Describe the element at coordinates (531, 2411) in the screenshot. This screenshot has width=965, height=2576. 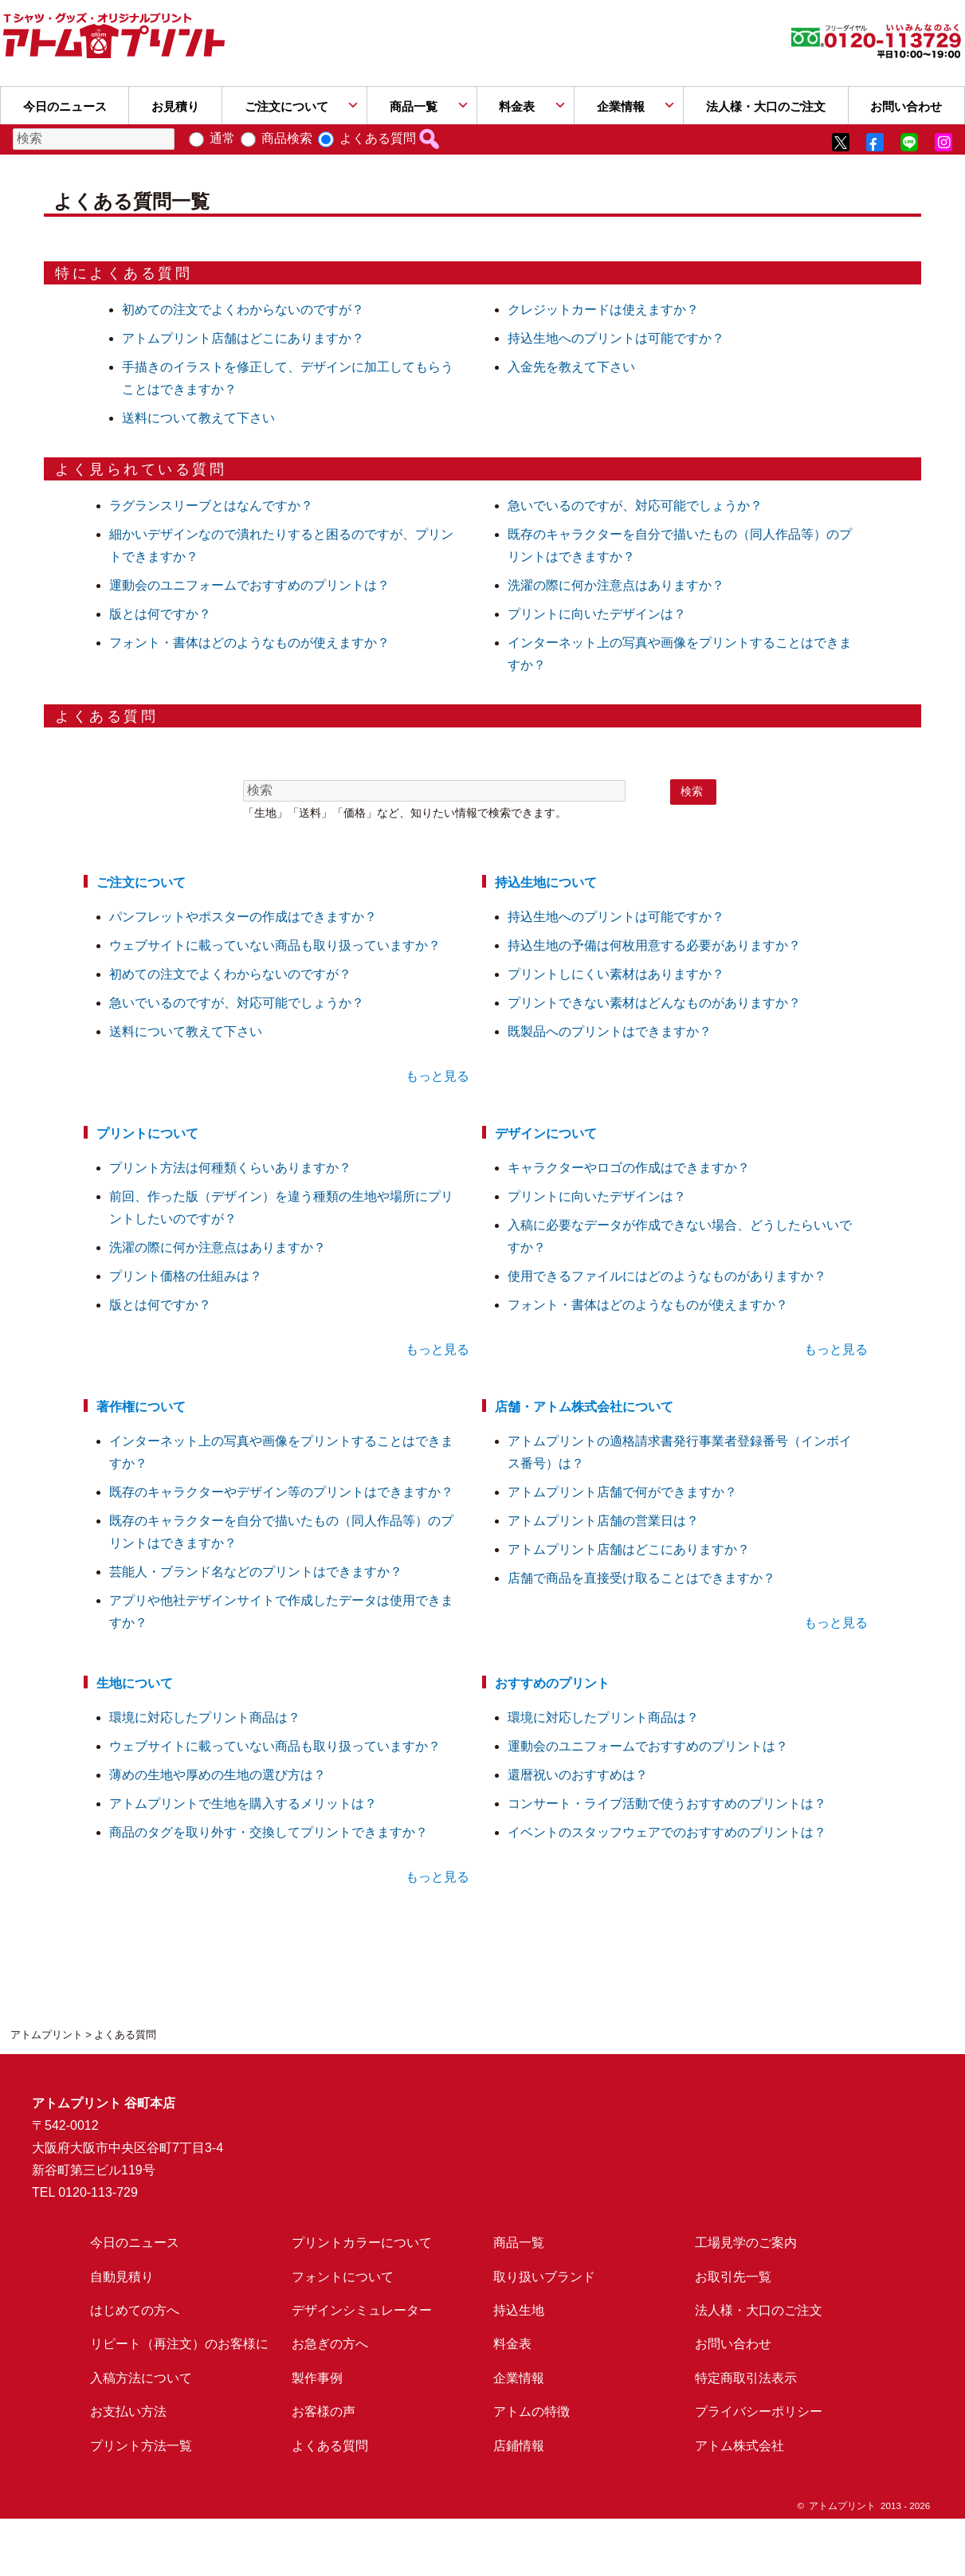
I see `アトムの特徴` at that location.